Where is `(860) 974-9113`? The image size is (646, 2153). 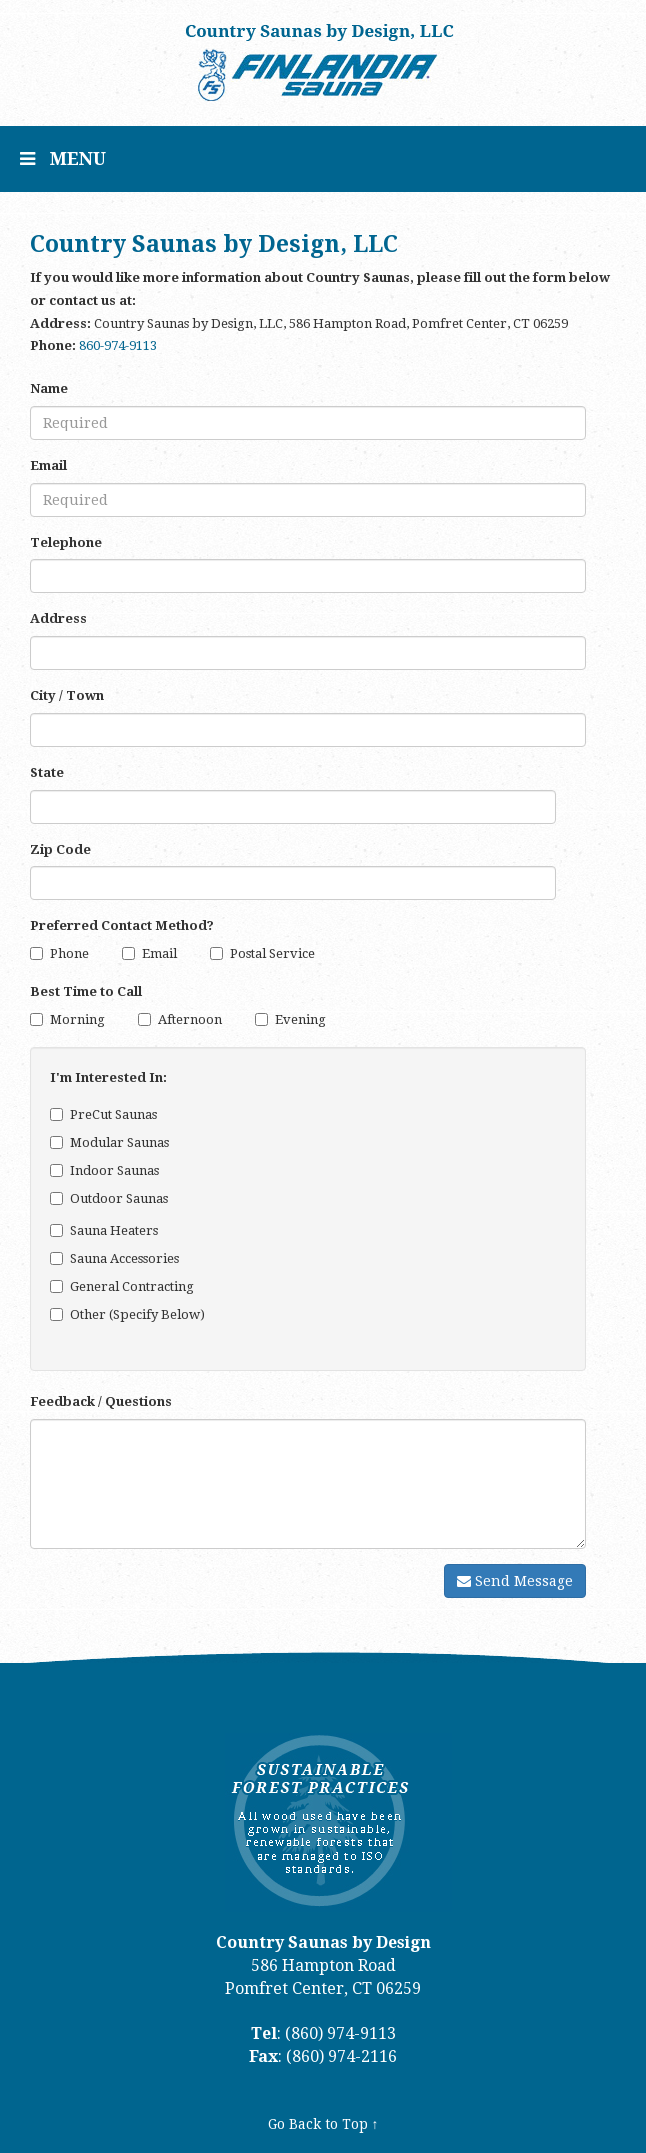
(860) 974-9113 is located at coordinates (340, 2033).